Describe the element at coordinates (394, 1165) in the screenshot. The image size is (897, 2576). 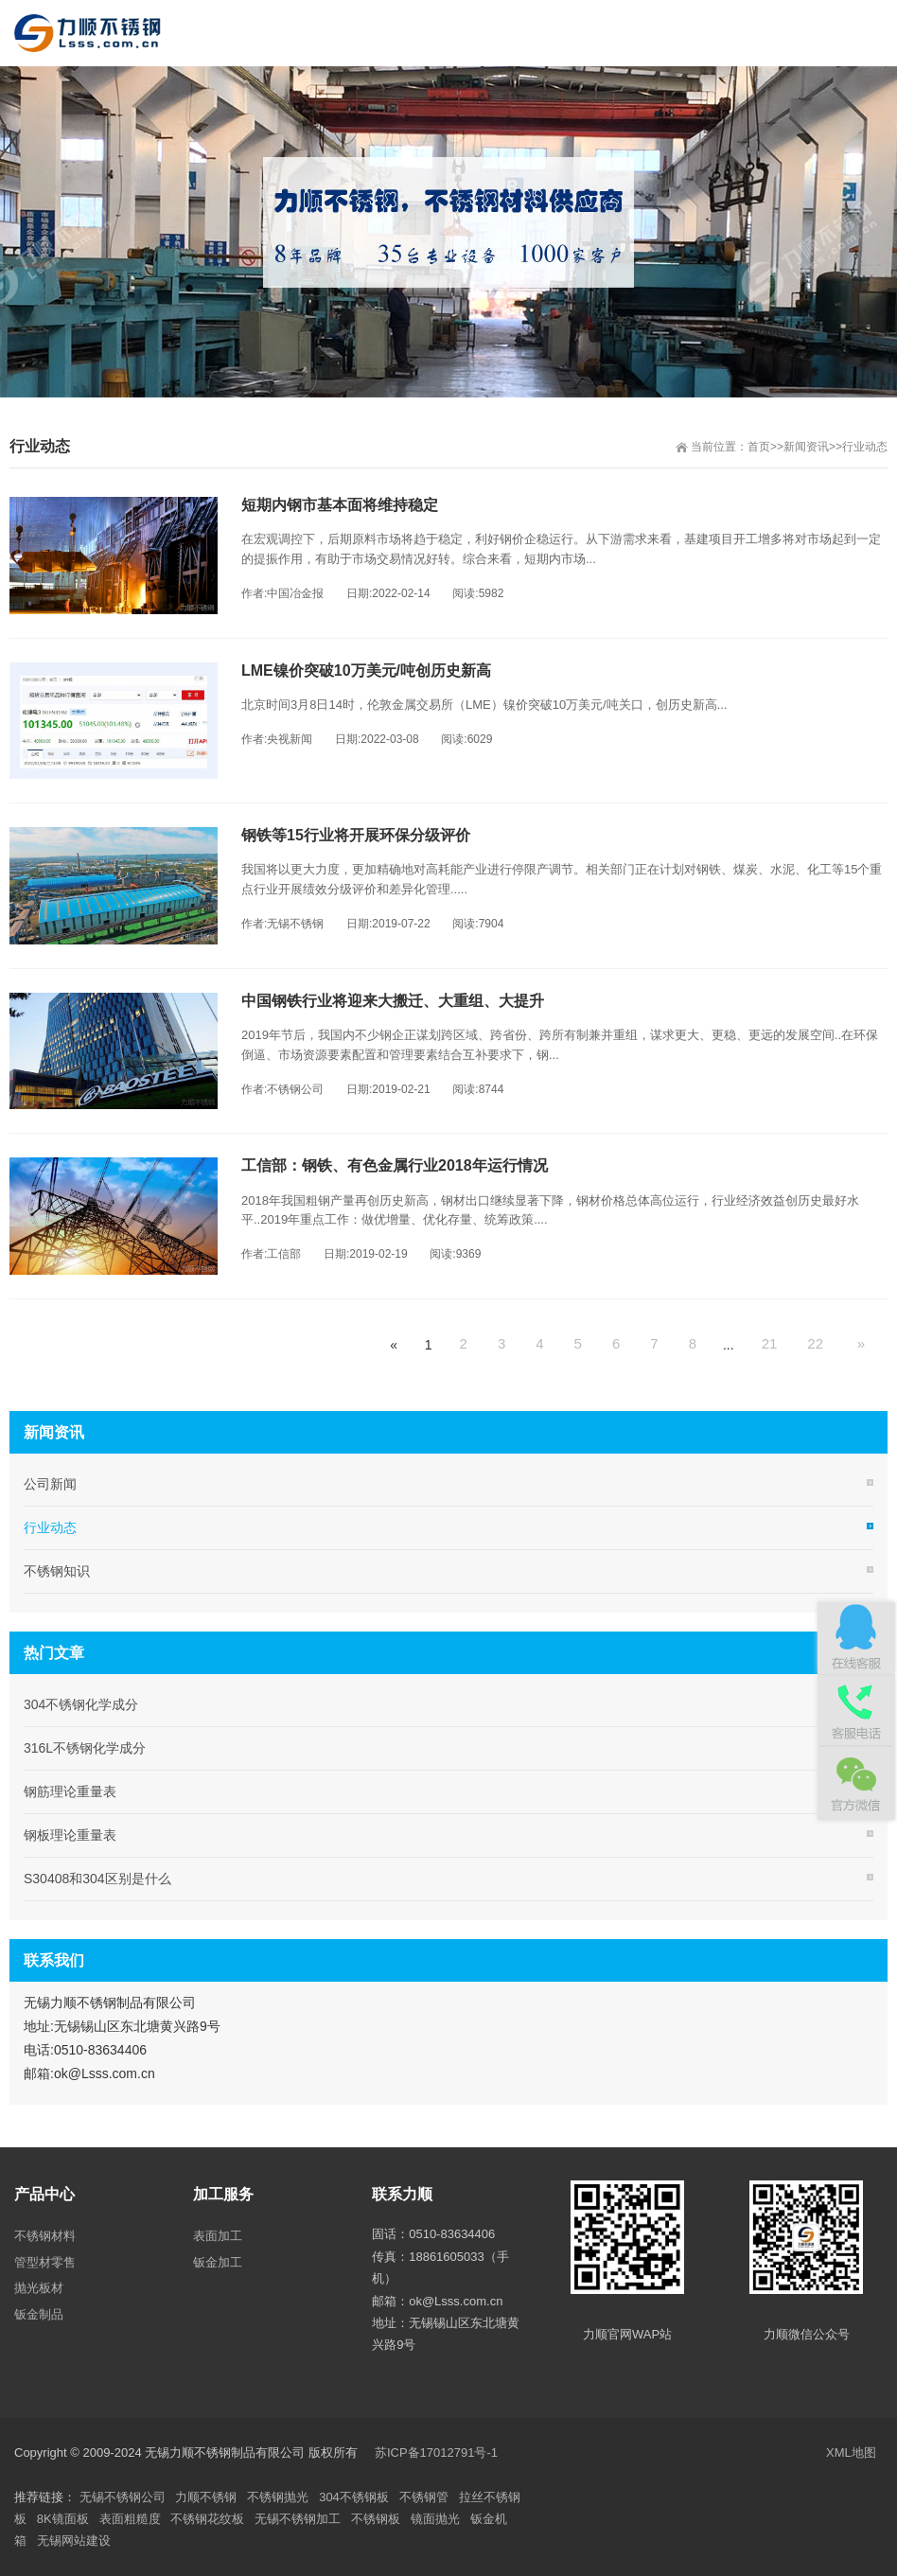
I see `工信部：钢铁、有色金属行业2018年运行情况` at that location.